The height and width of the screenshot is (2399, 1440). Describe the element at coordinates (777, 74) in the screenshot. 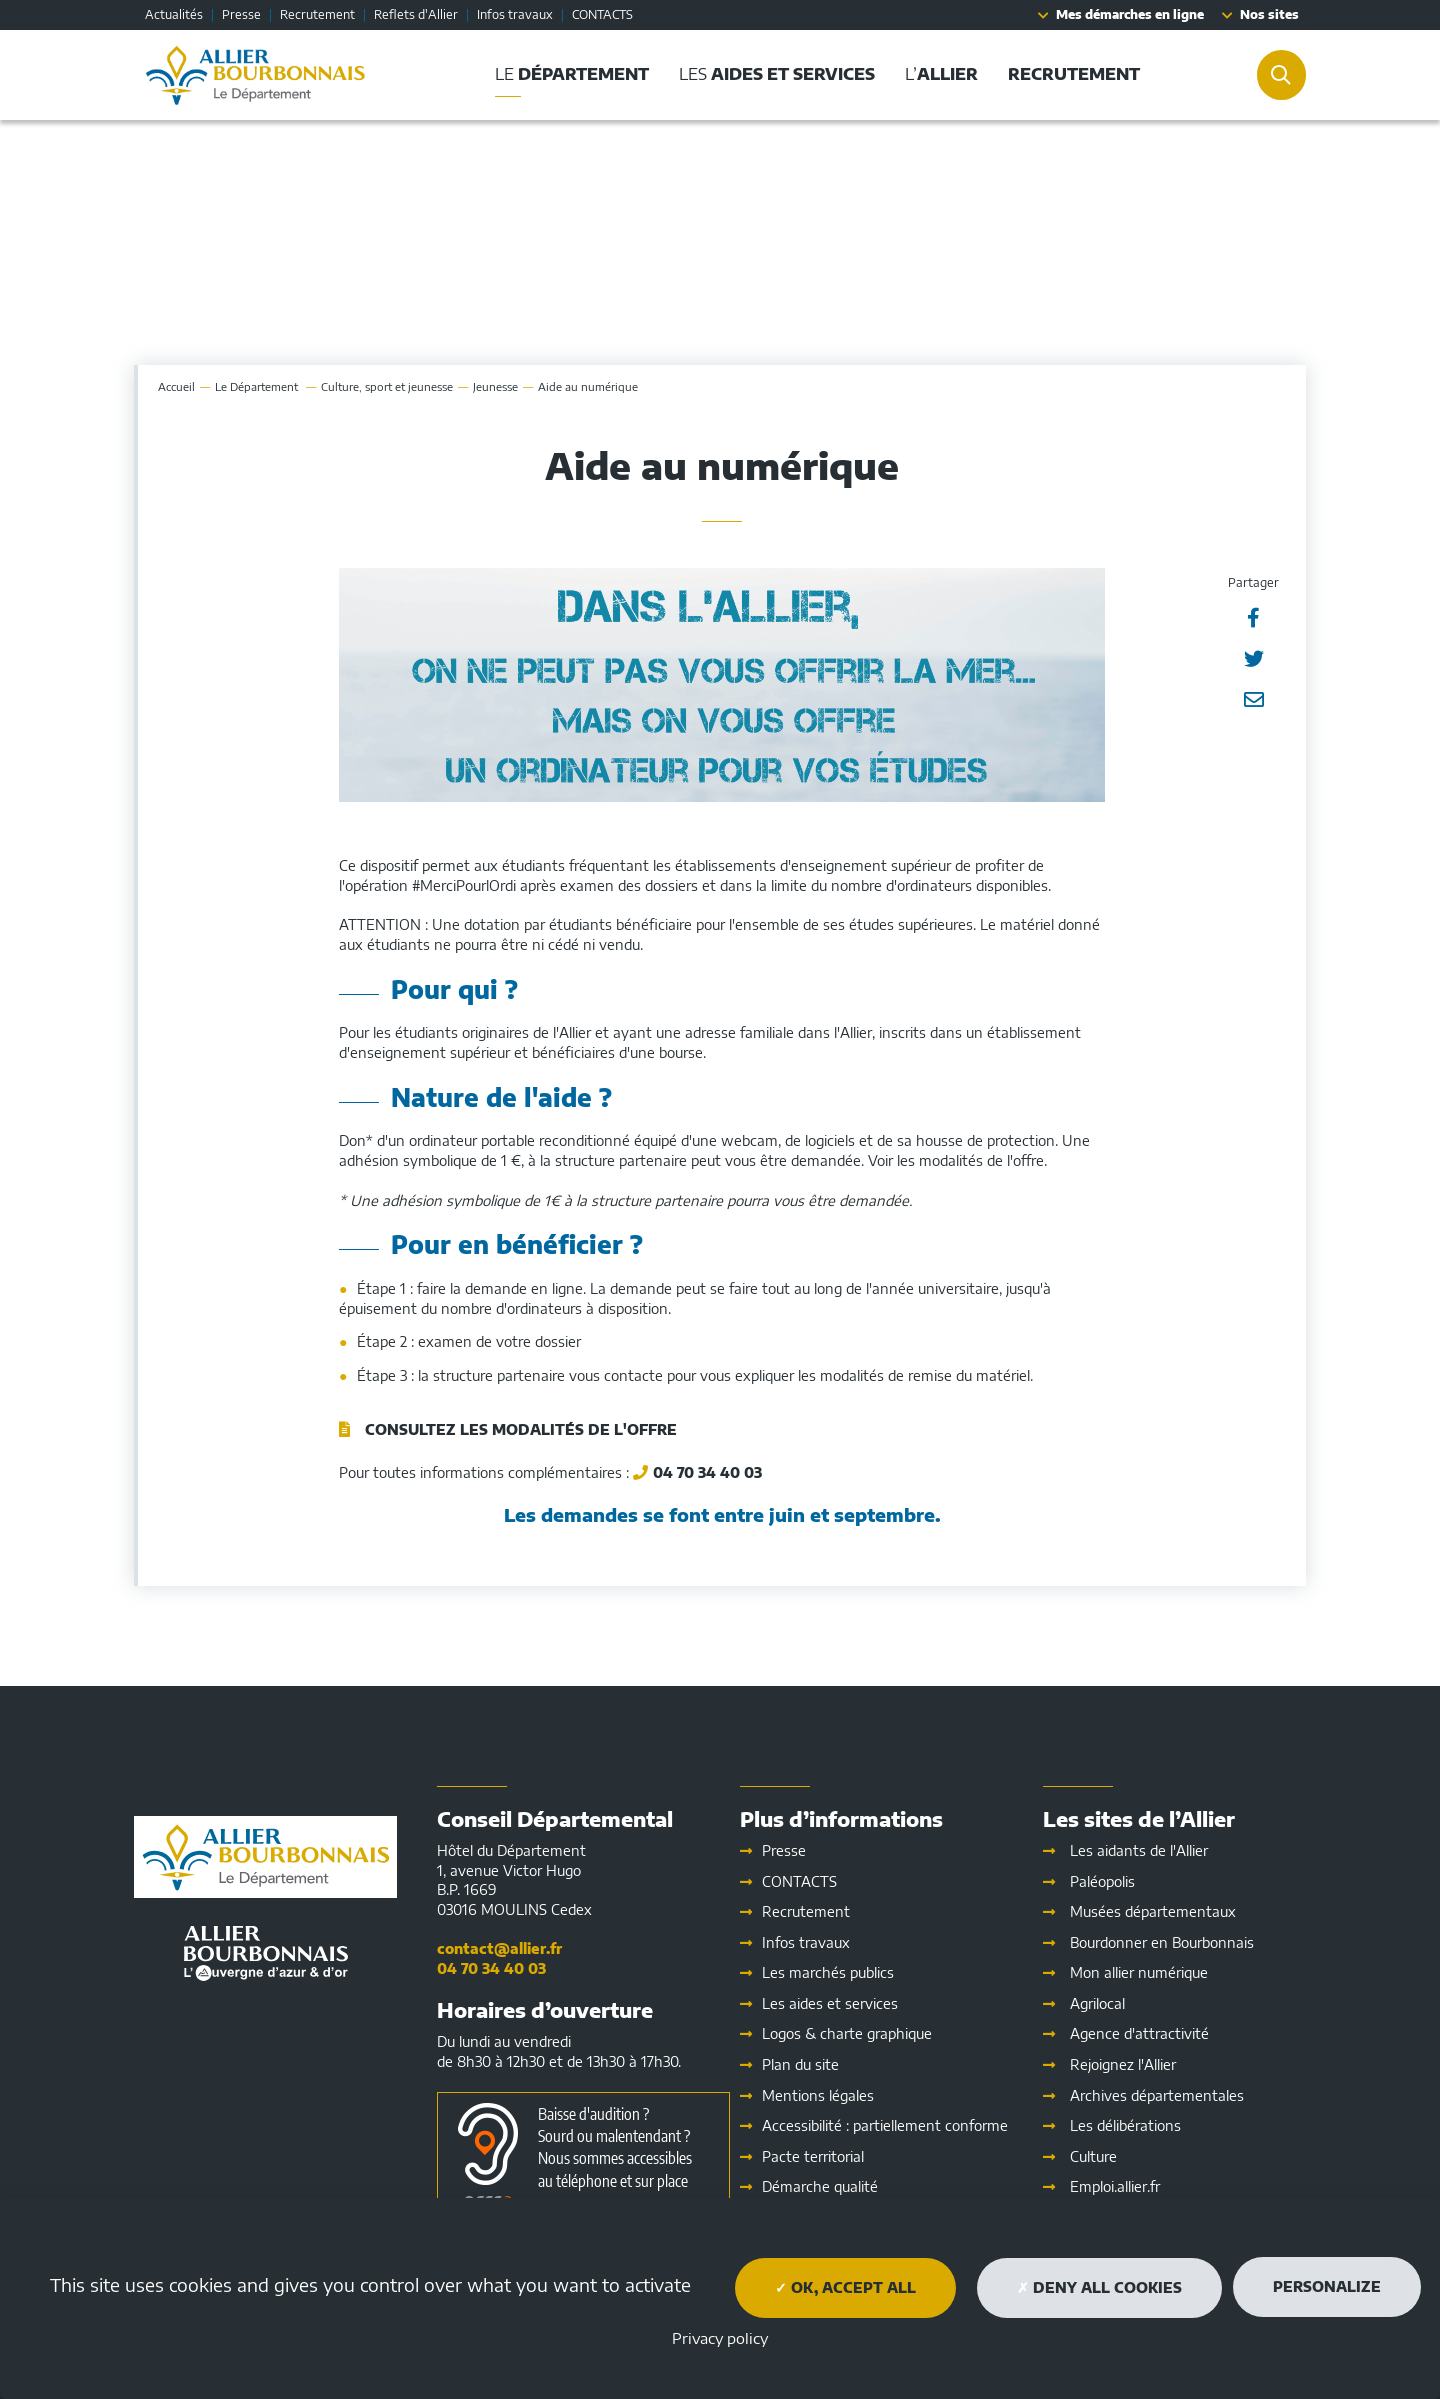

I see `Les [button]` at that location.